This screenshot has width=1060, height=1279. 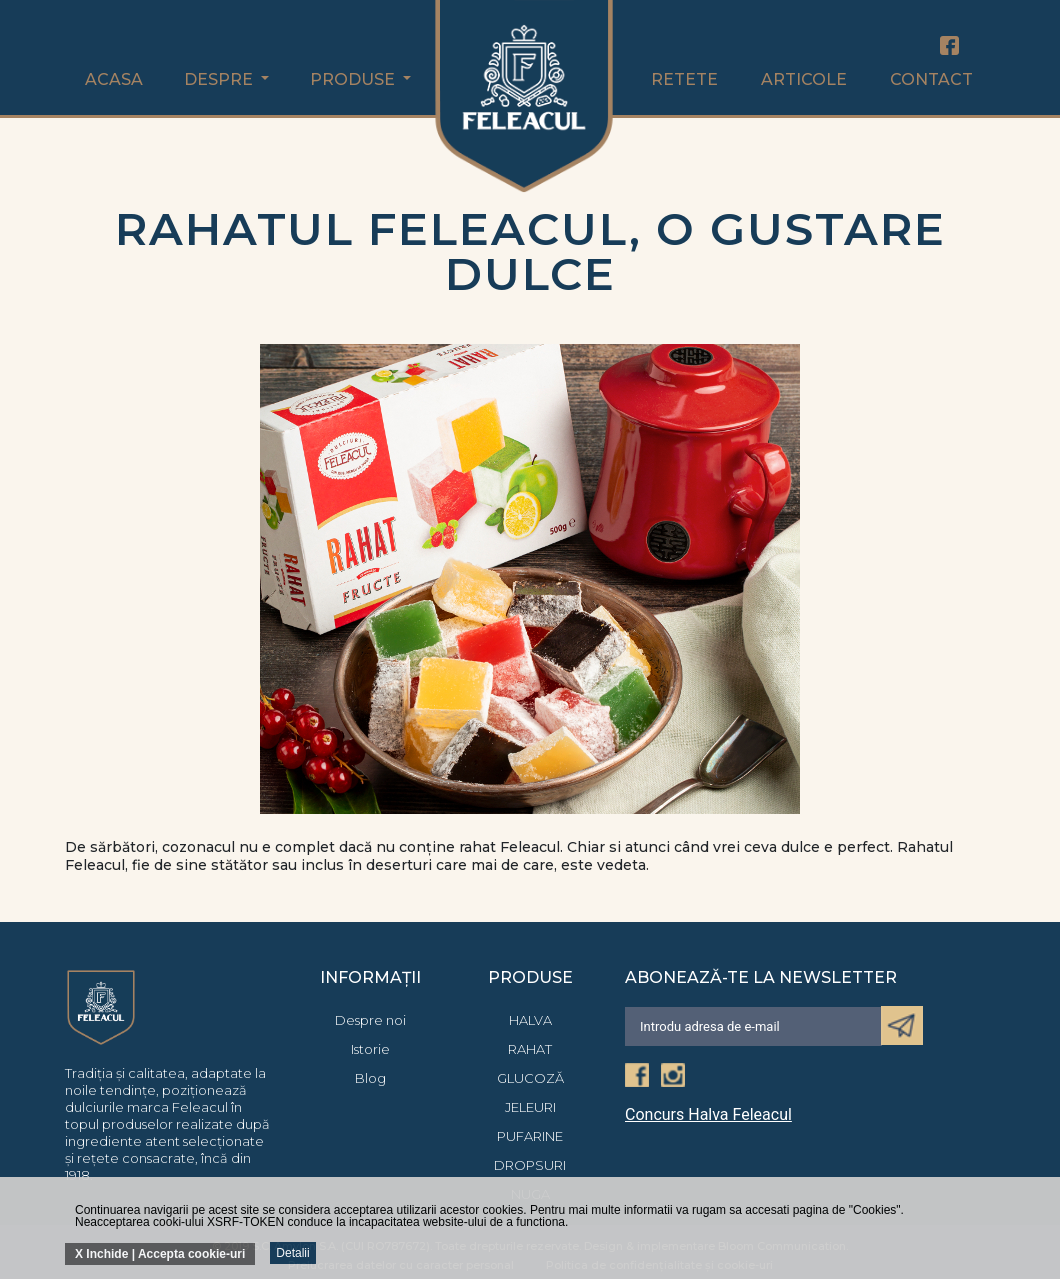 What do you see at coordinates (354, 79) in the screenshot?
I see `Produse [button]` at bounding box center [354, 79].